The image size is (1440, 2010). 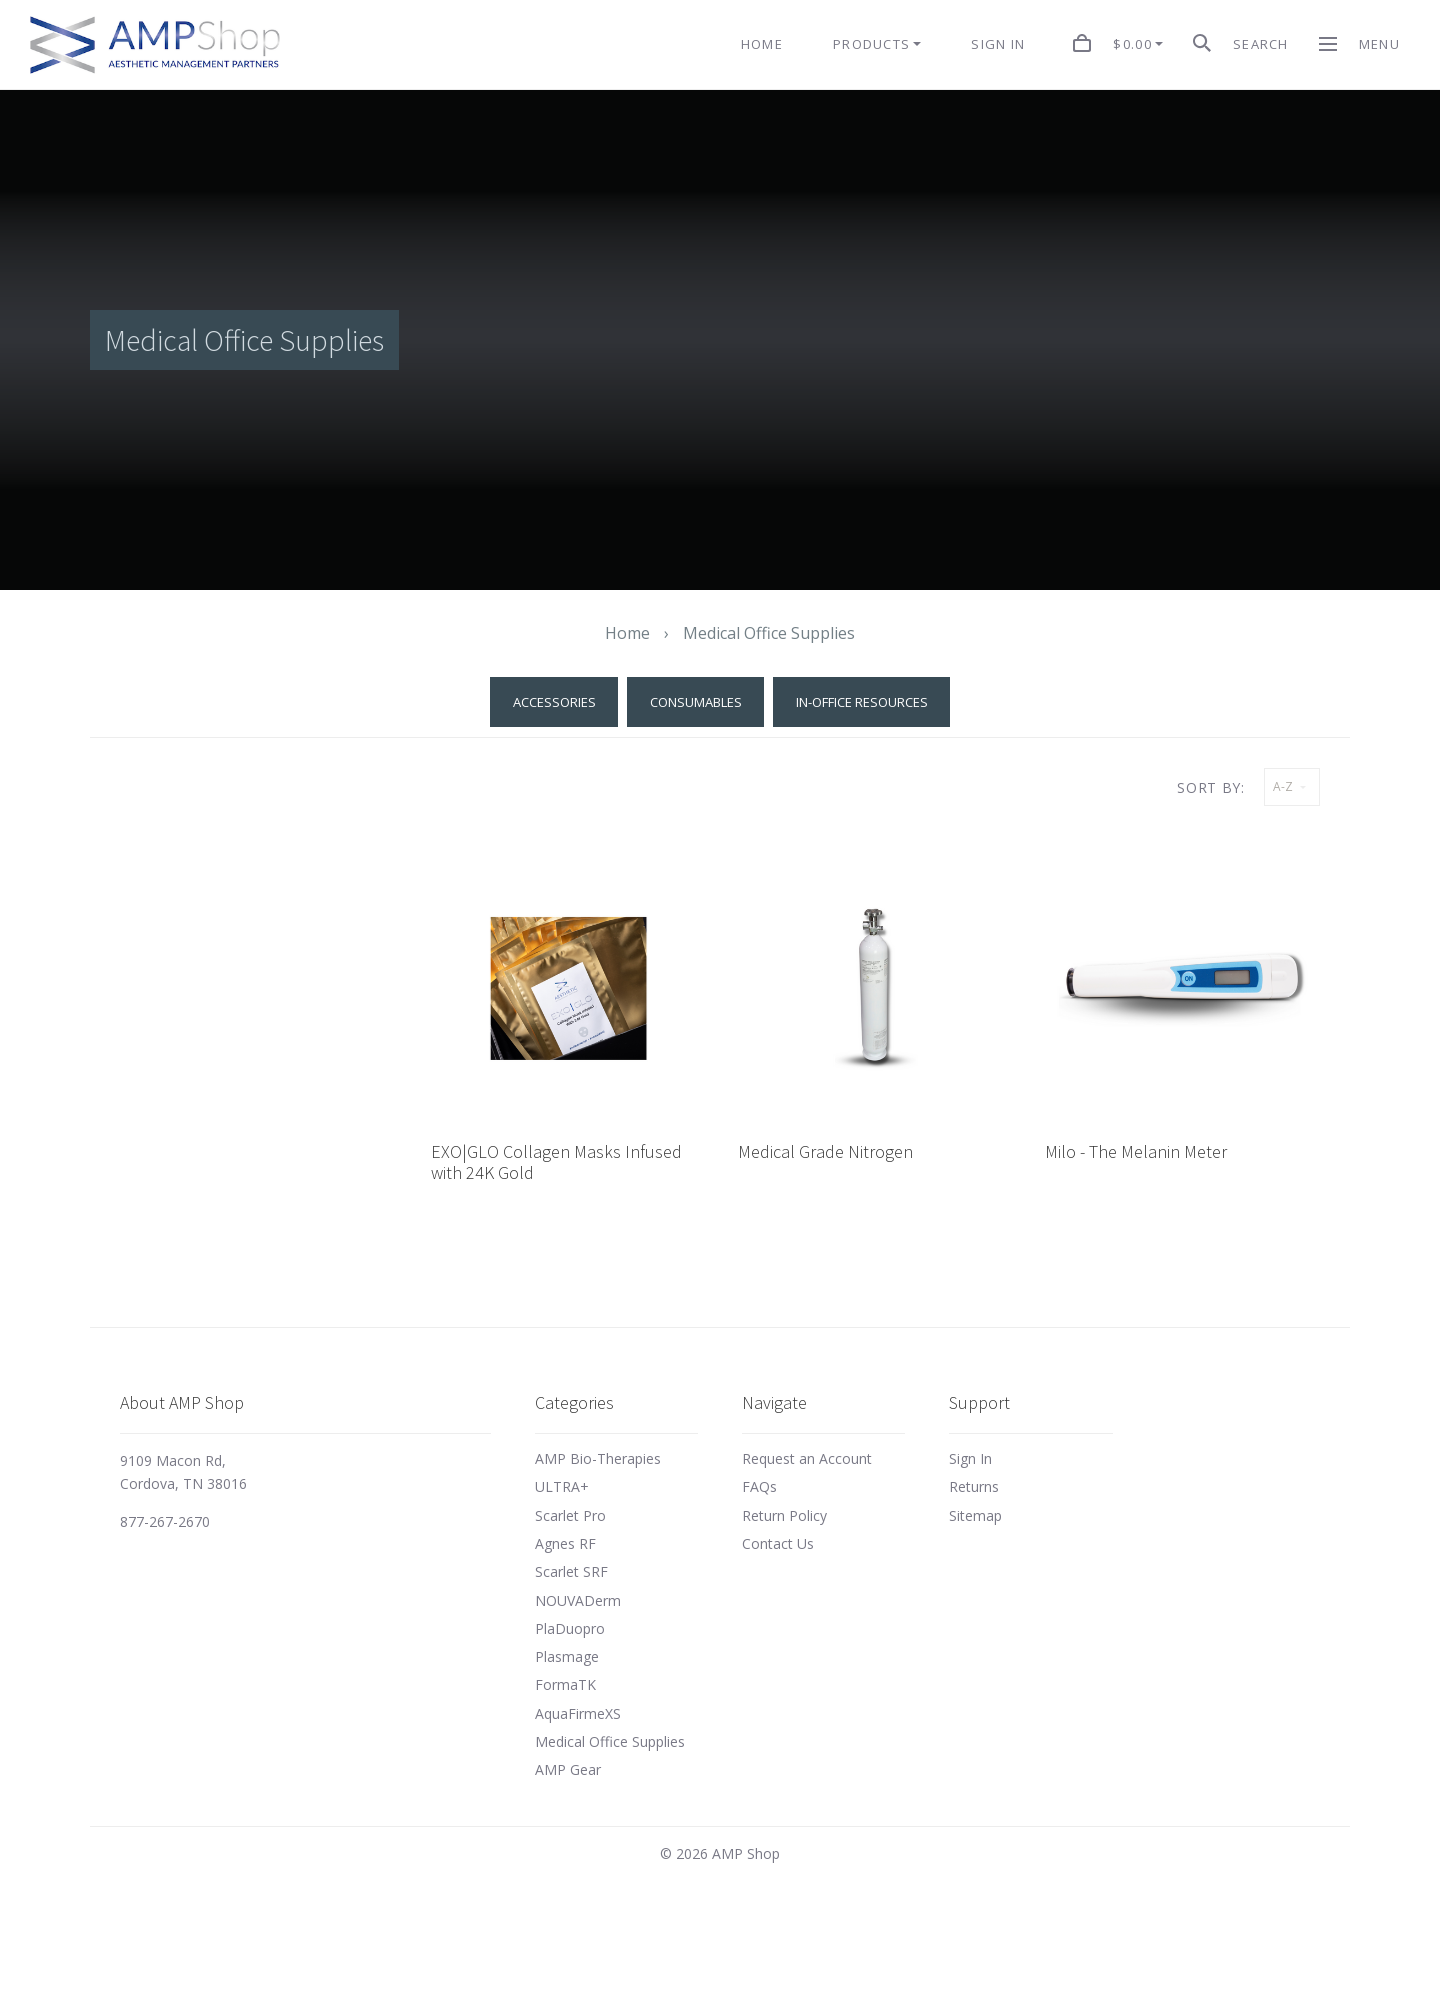 What do you see at coordinates (565, 1684) in the screenshot?
I see `FormaTK` at bounding box center [565, 1684].